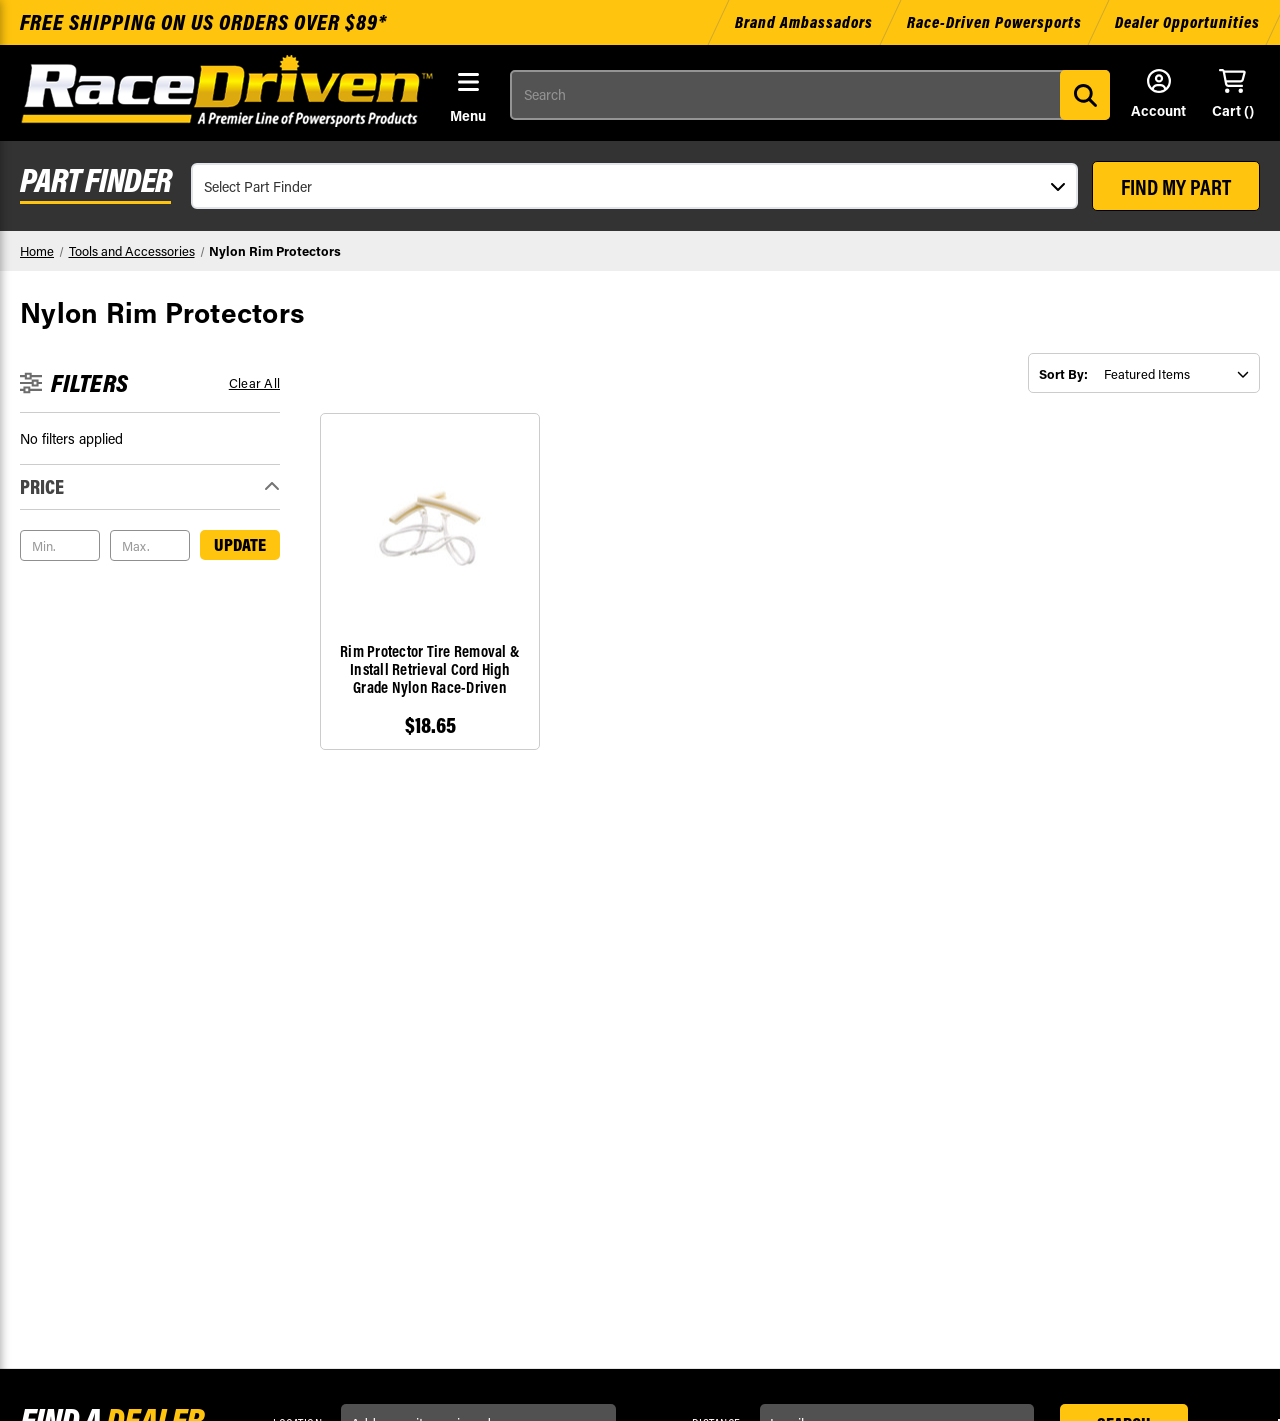  What do you see at coordinates (1176, 374) in the screenshot?
I see `[listbox]` at bounding box center [1176, 374].